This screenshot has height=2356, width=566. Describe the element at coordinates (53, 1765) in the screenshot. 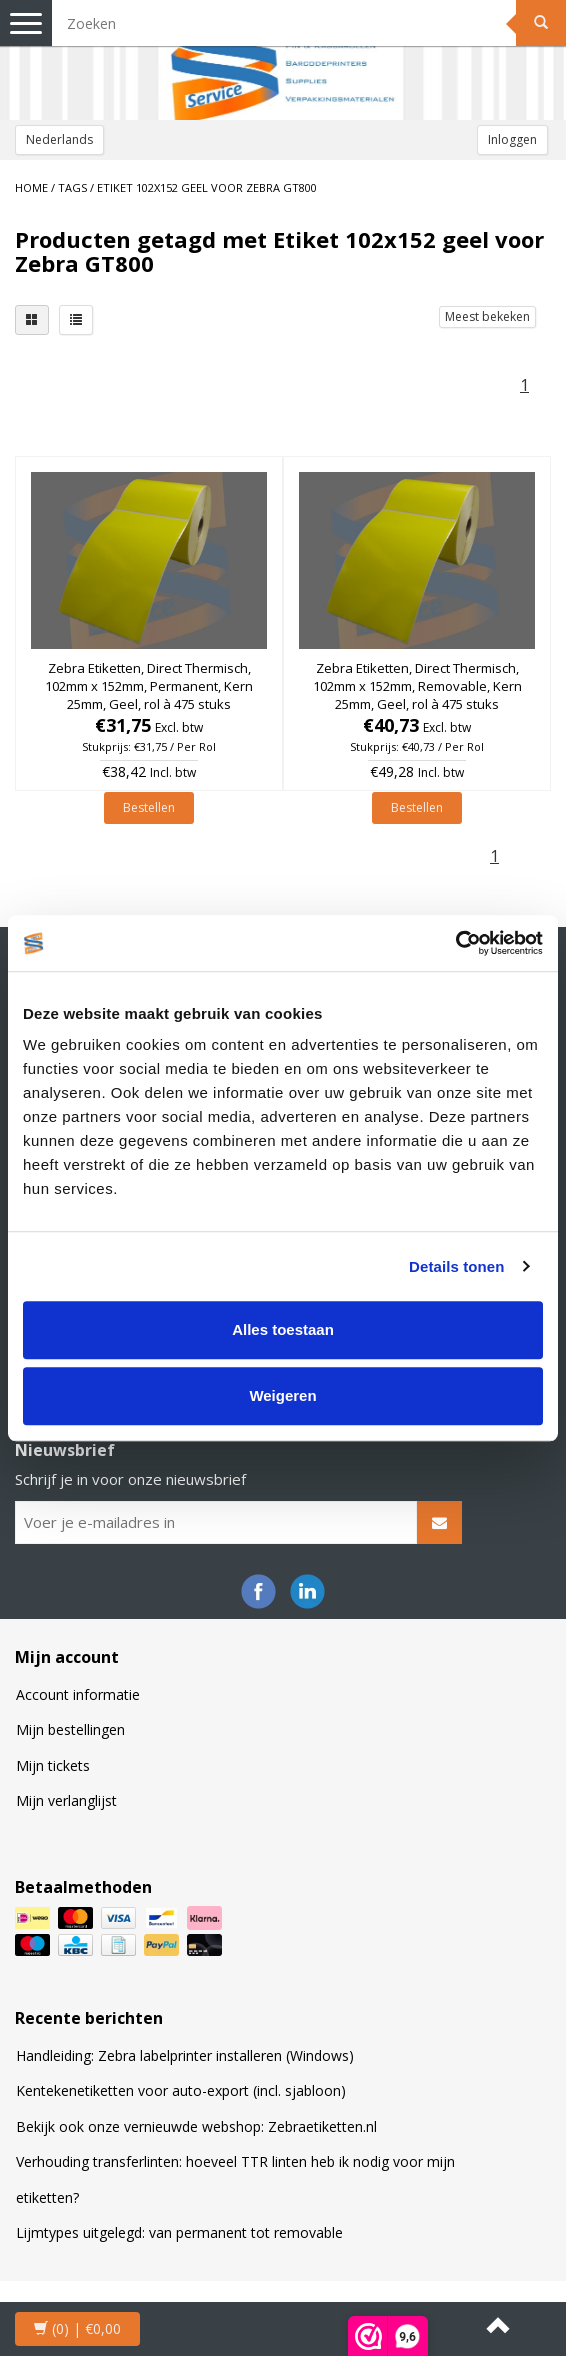

I see `Mijn tickets` at that location.